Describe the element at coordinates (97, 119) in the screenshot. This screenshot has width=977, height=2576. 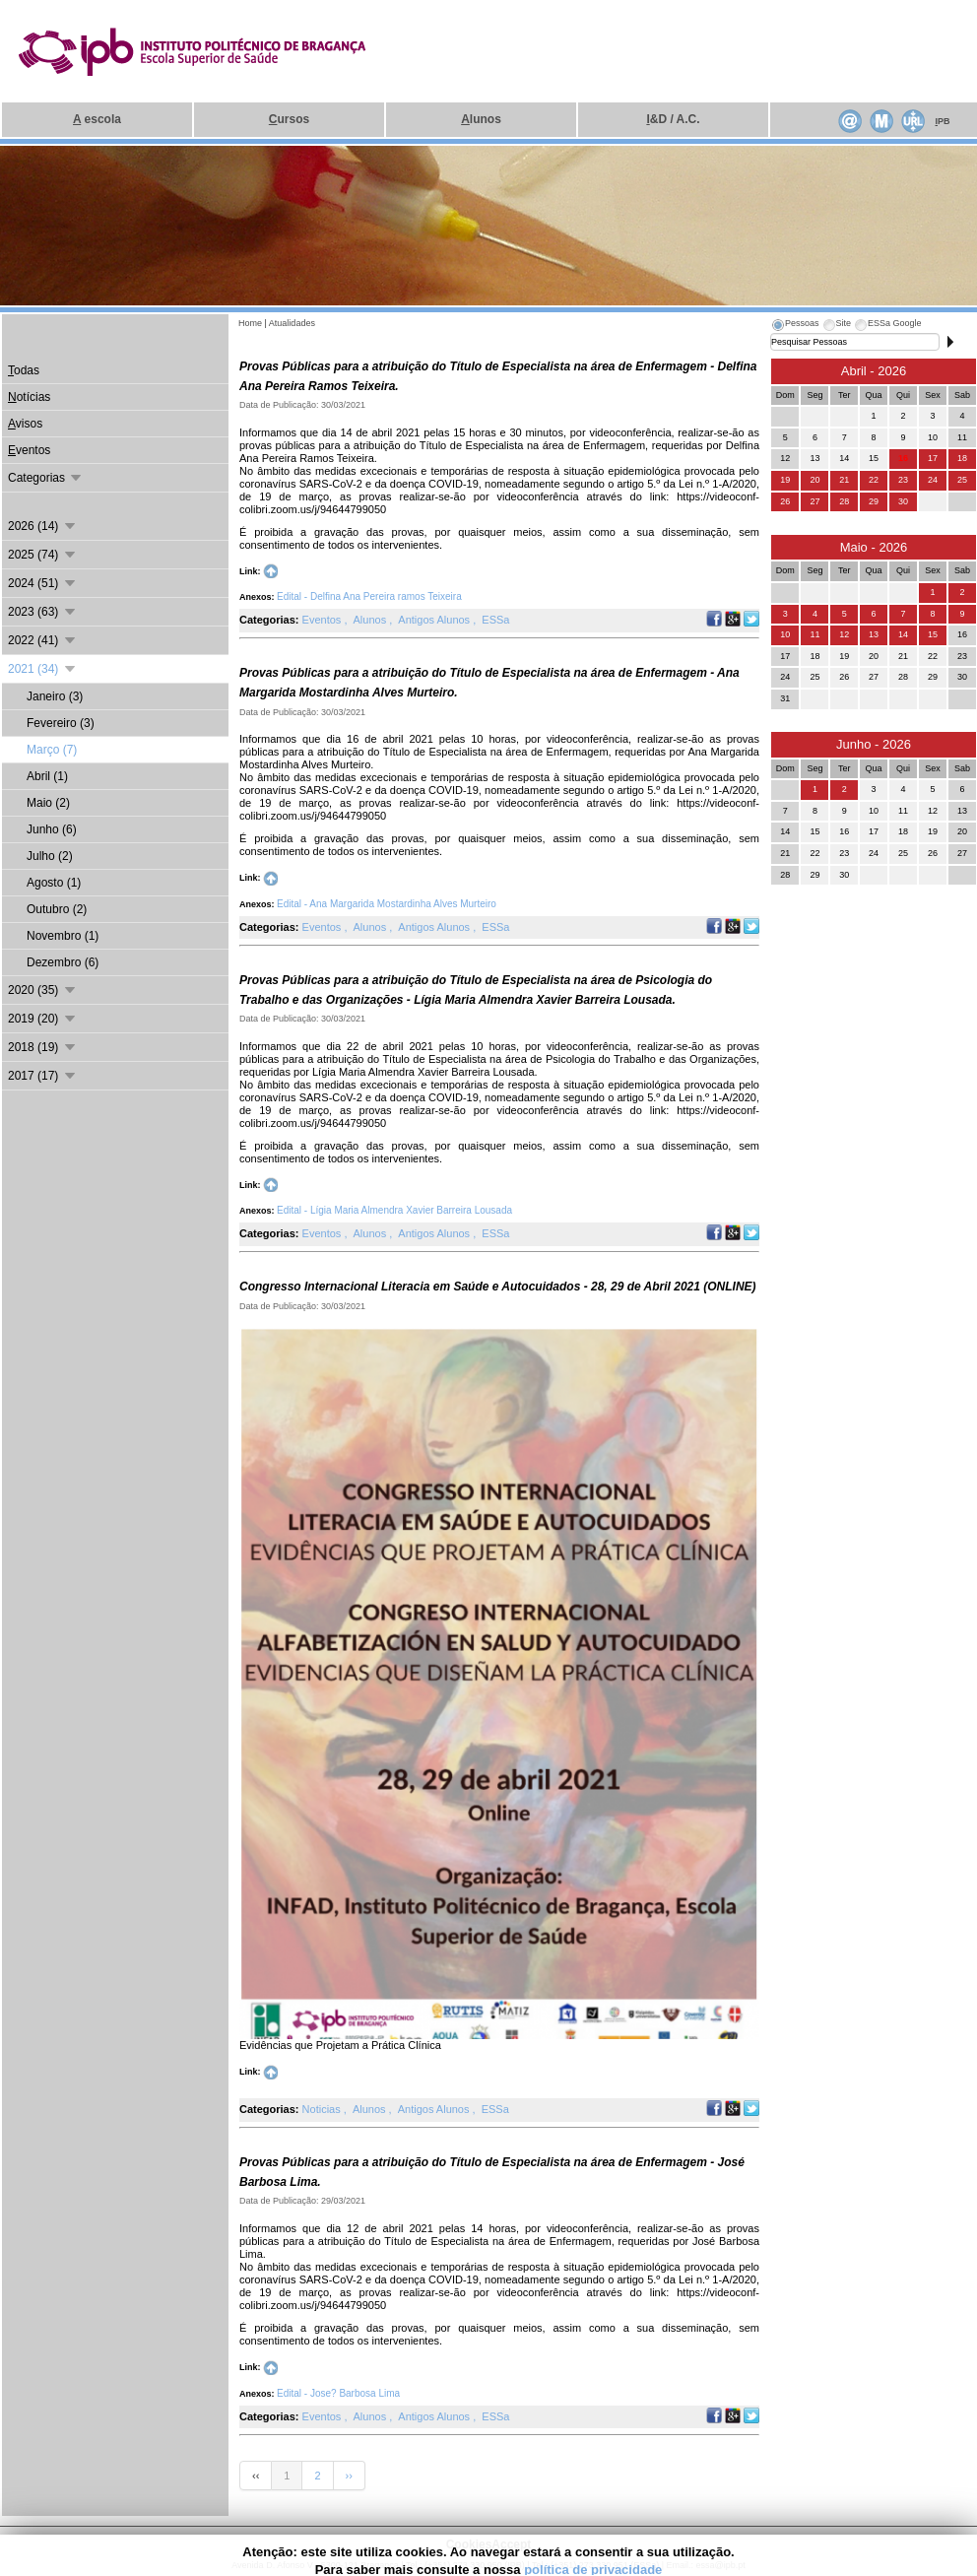
I see `escola` at that location.